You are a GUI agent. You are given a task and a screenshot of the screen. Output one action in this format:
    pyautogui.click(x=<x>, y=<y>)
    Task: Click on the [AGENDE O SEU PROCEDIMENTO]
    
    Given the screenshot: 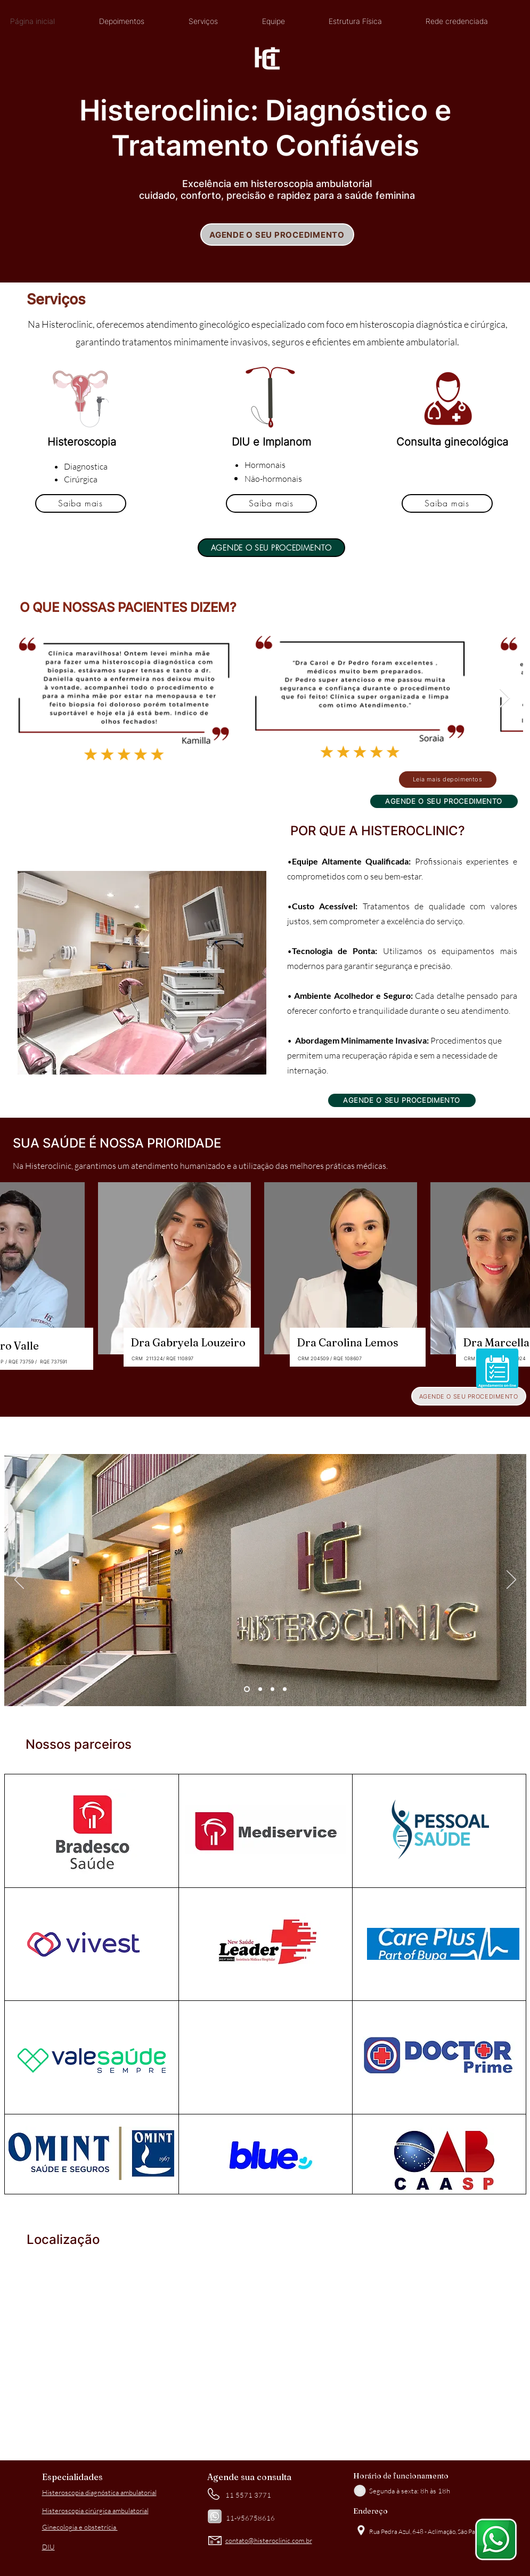 What is the action you would take?
    pyautogui.click(x=277, y=234)
    